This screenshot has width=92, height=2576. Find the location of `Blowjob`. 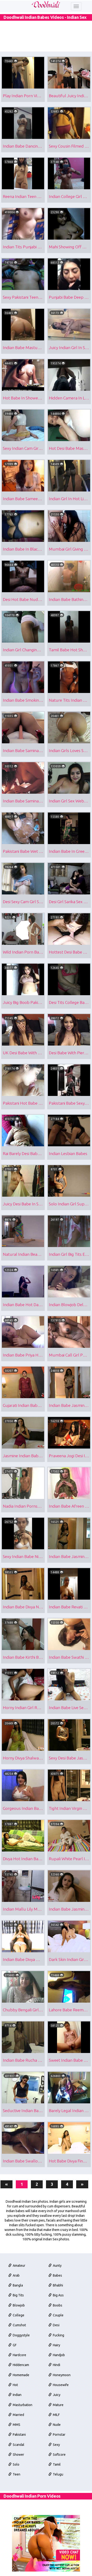

Blowjob is located at coordinates (16, 2324).